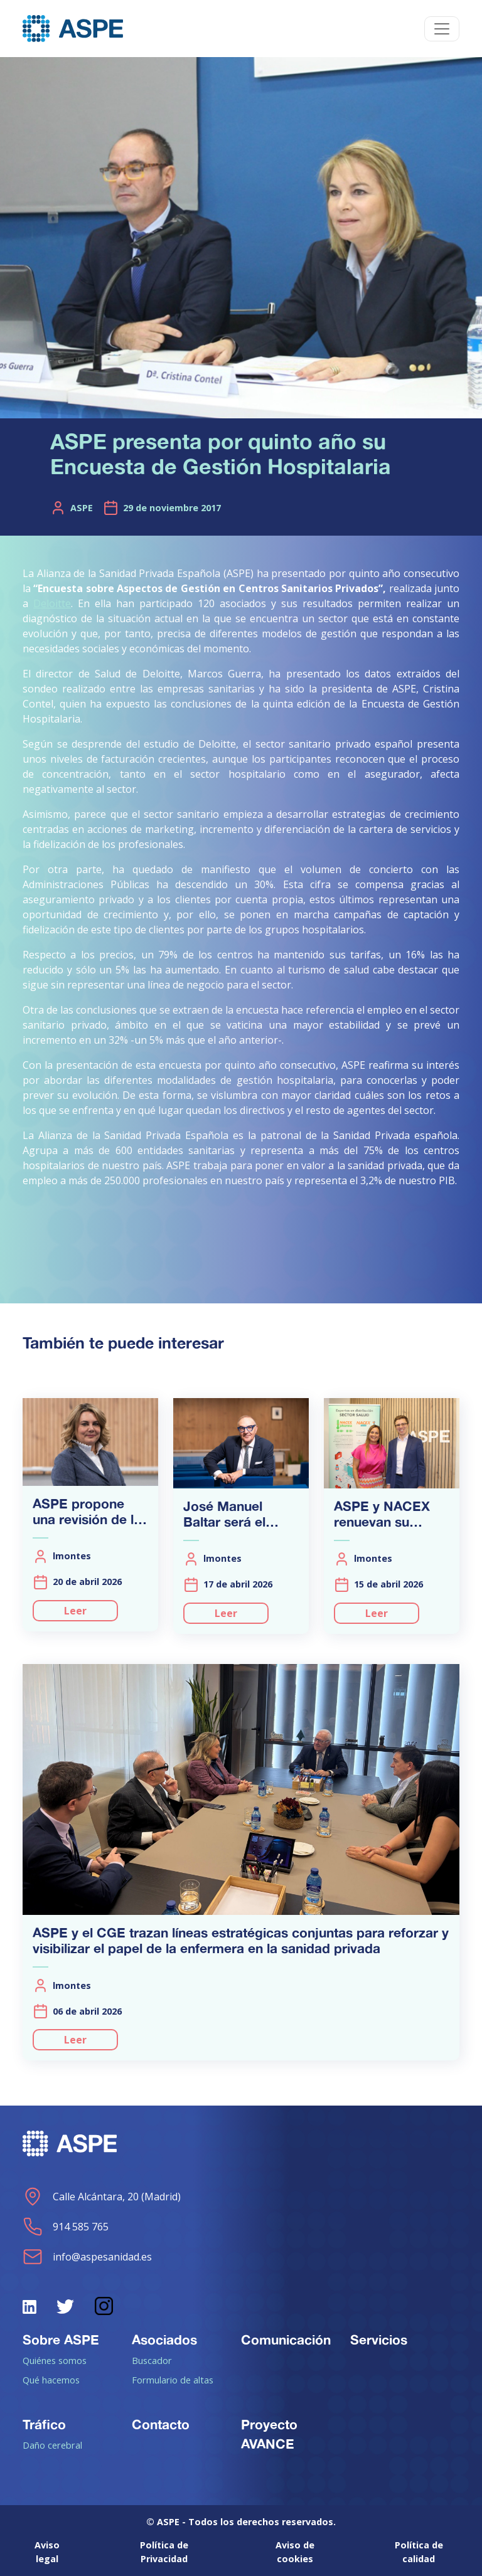  What do you see at coordinates (52, 603) in the screenshot?
I see `Deloitte` at bounding box center [52, 603].